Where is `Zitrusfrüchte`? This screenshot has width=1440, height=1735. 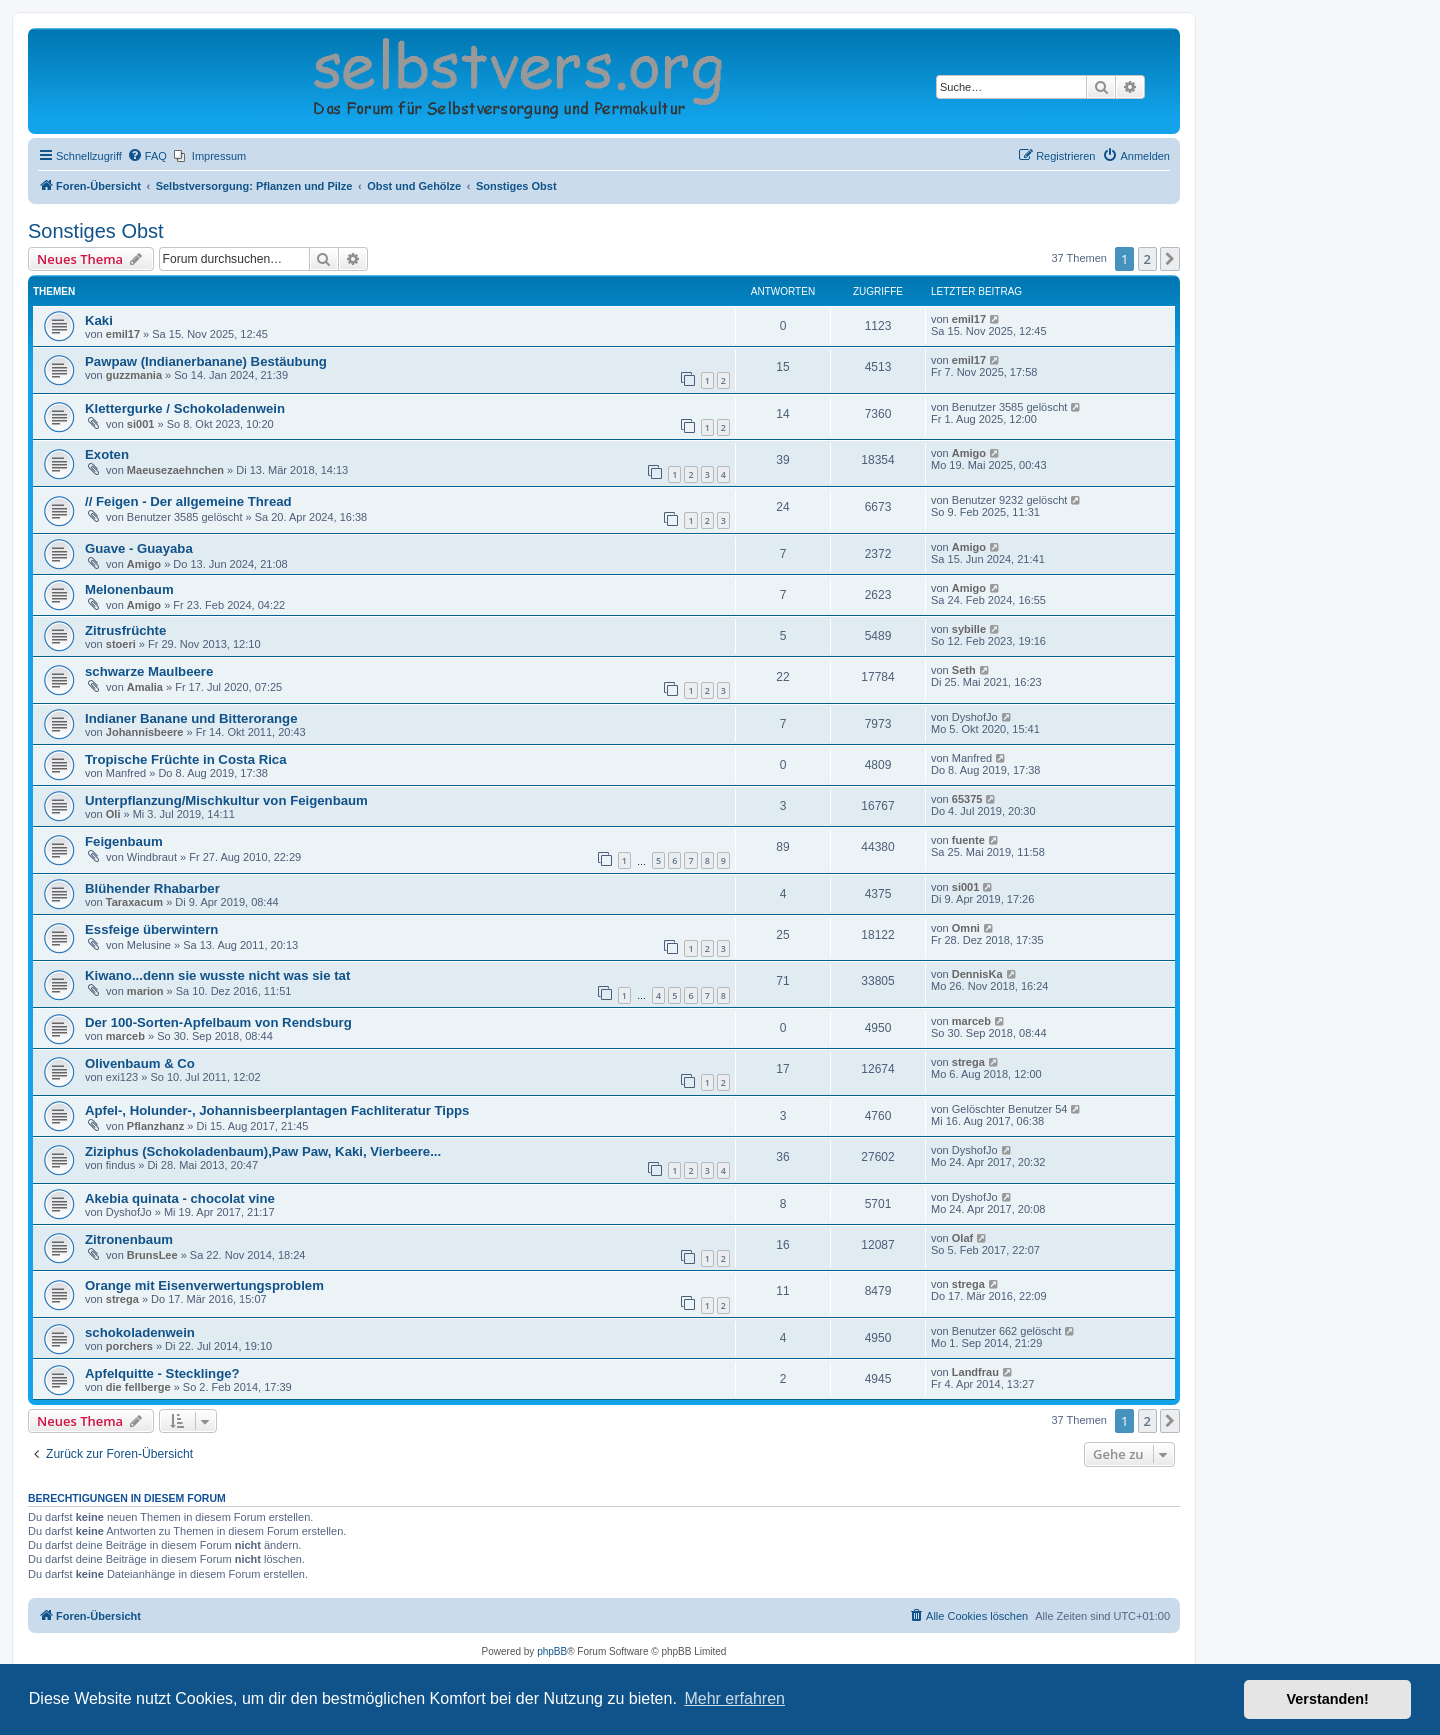
Zitrusfrüchte is located at coordinates (125, 630).